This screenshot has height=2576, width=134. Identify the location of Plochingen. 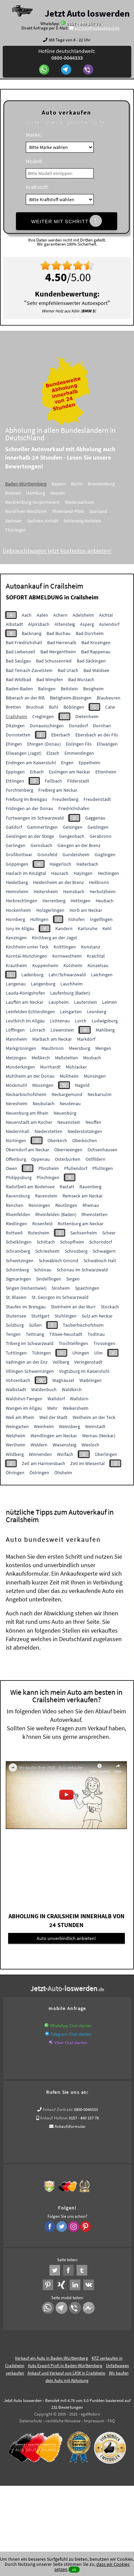
(48, 1177).